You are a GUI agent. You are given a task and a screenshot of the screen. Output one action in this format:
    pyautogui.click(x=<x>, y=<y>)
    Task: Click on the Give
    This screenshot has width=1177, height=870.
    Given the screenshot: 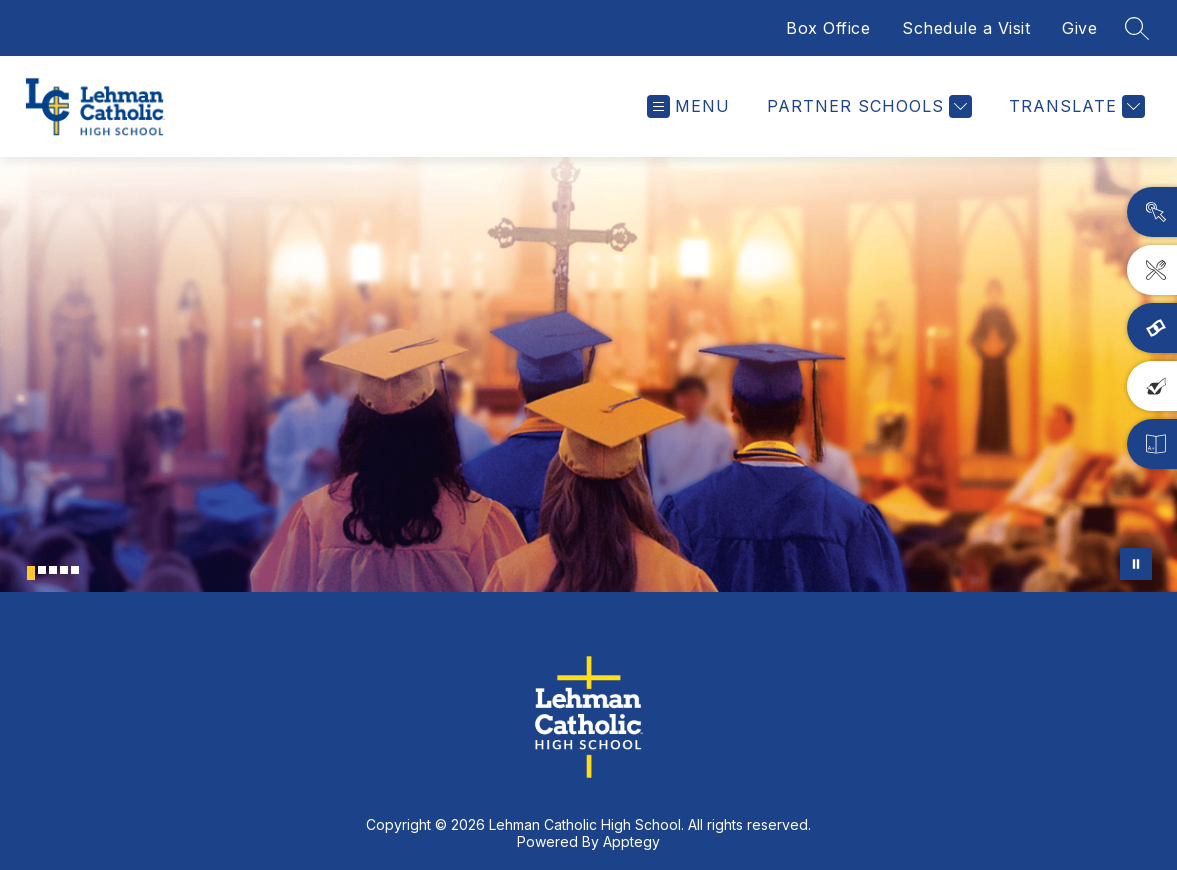 What is the action you would take?
    pyautogui.click(x=1079, y=28)
    